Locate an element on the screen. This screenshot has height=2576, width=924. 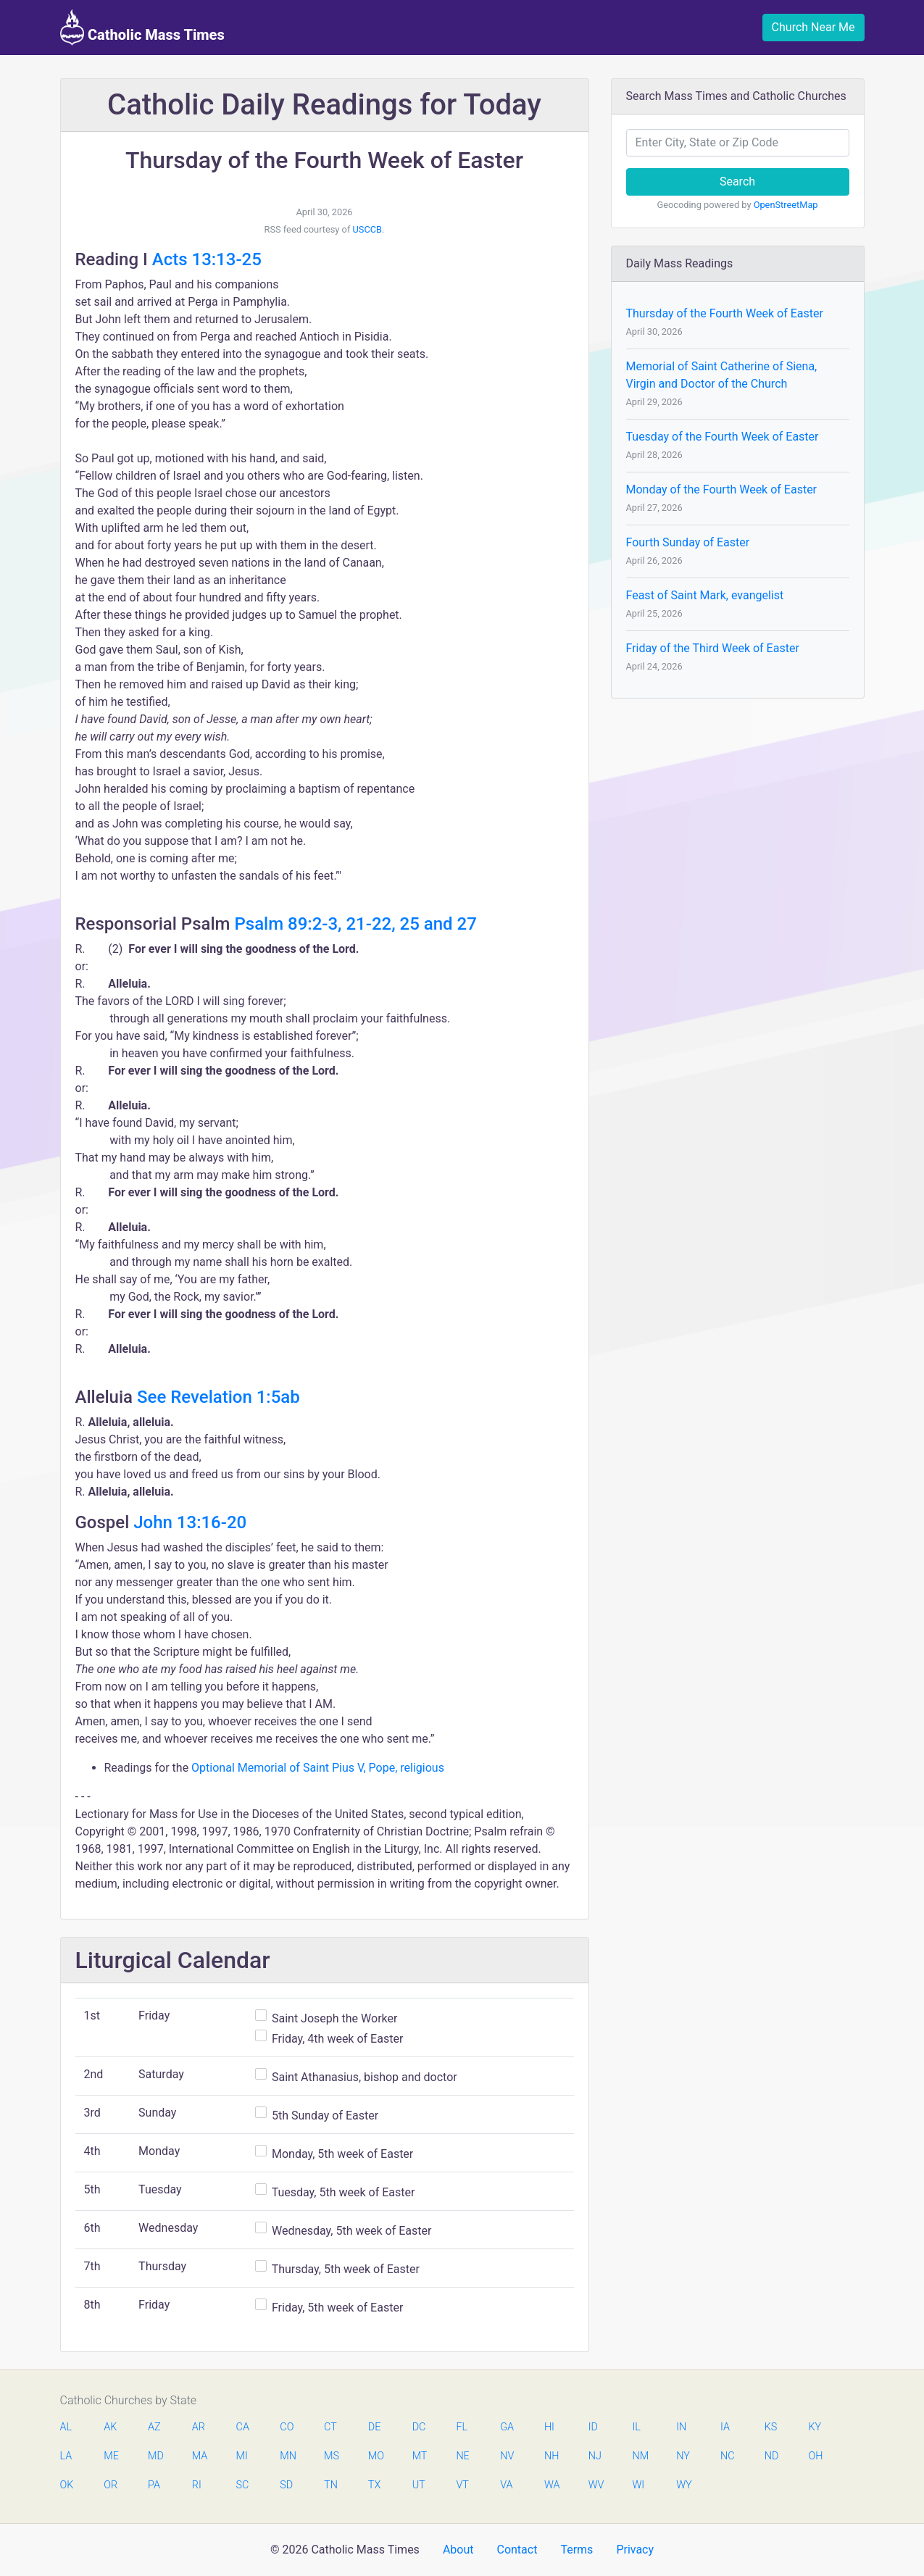
DC is located at coordinates (419, 2427).